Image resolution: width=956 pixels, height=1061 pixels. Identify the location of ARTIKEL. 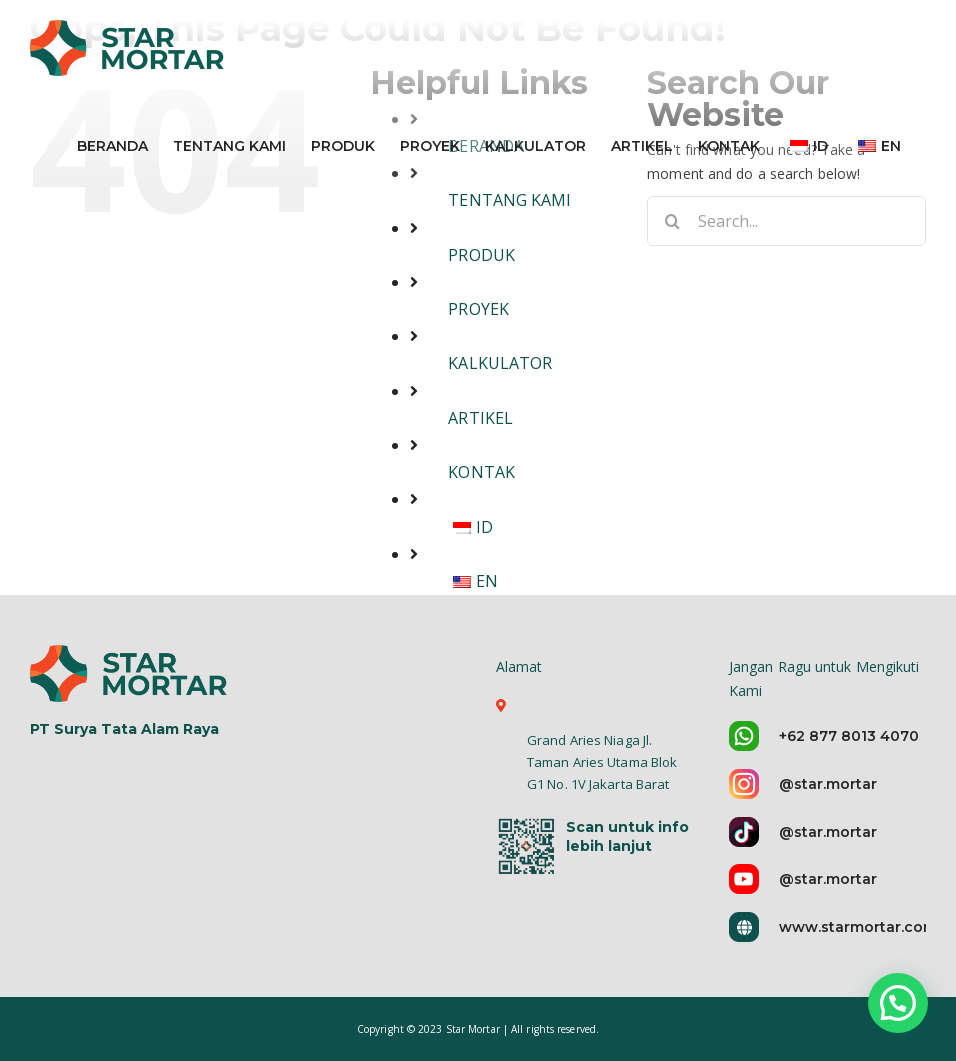
(480, 418).